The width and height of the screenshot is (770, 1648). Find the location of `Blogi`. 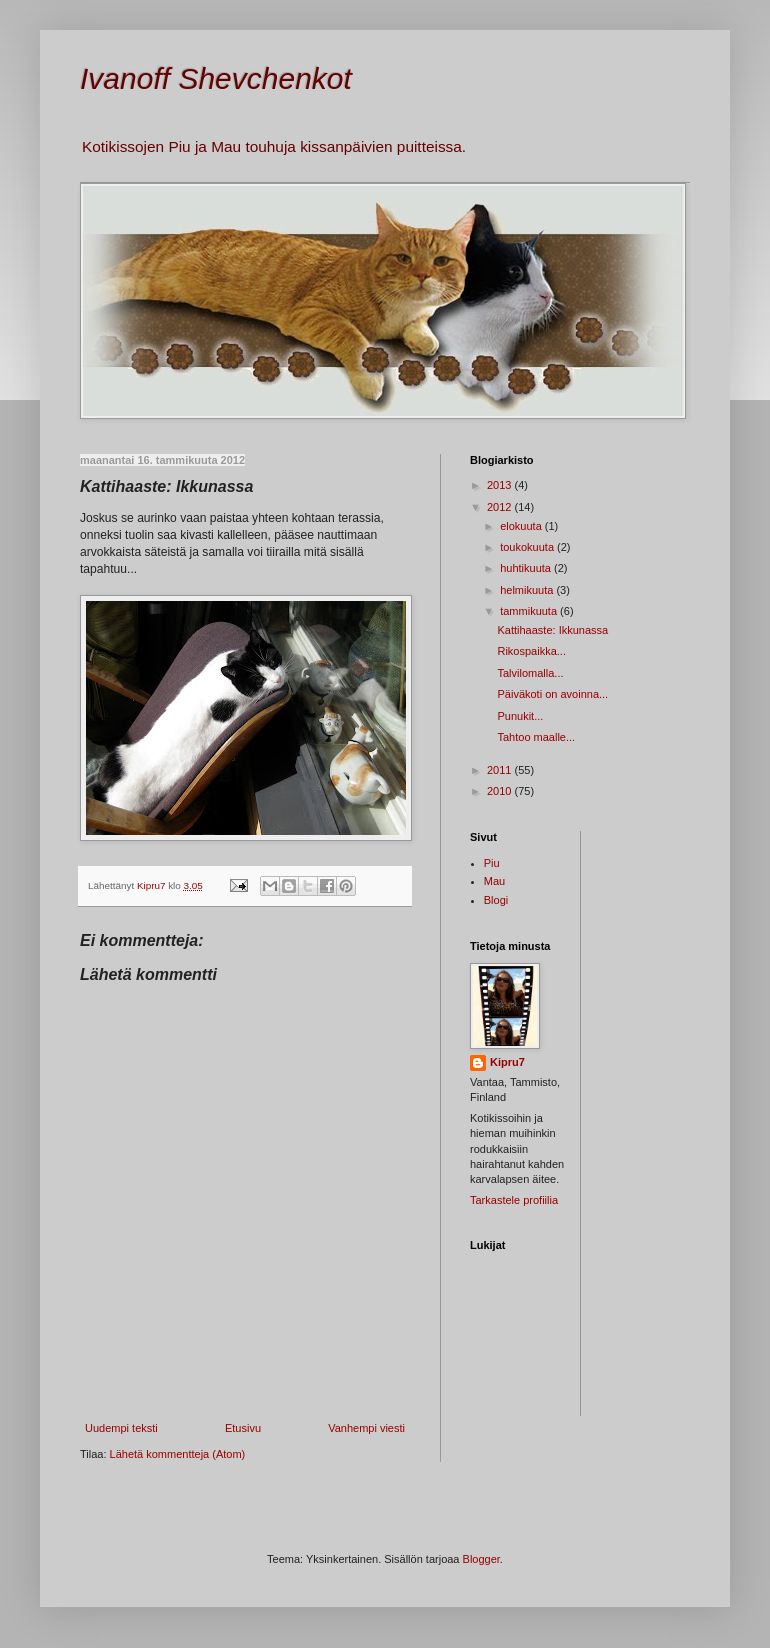

Blogi is located at coordinates (496, 900).